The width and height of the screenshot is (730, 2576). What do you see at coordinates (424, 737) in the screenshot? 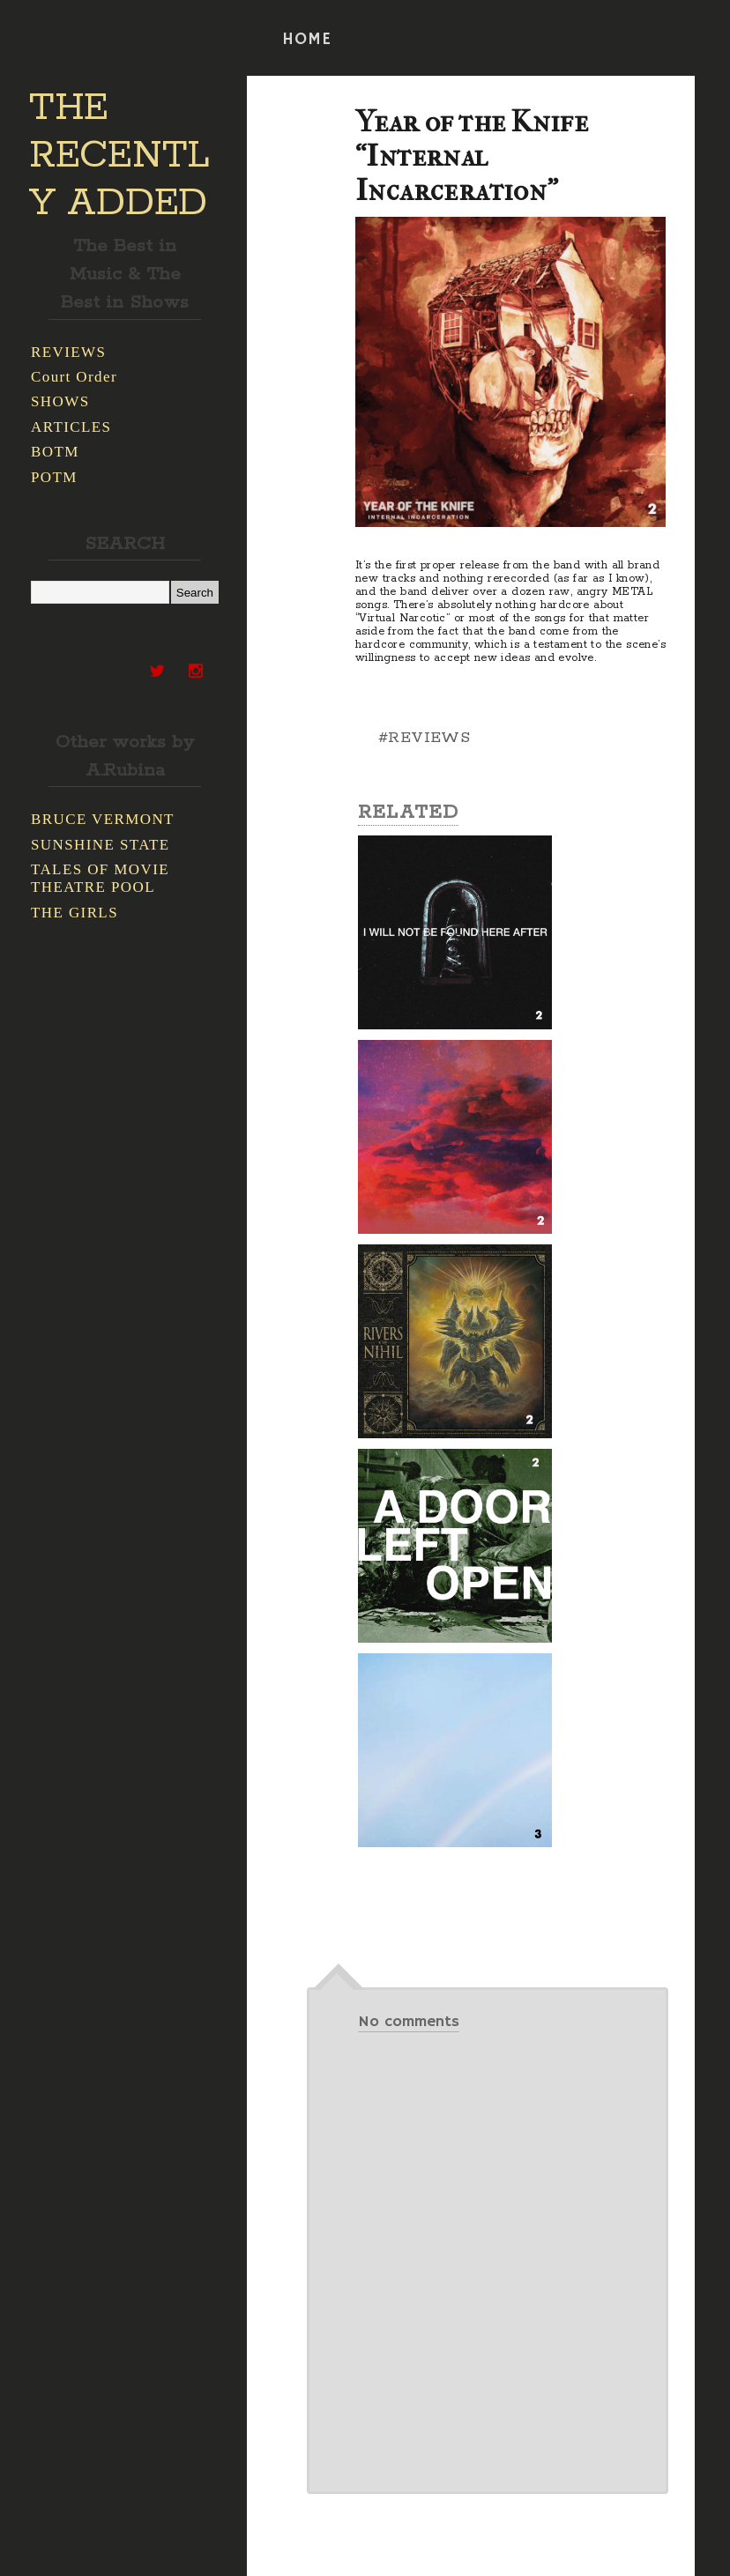
I see `#REVIEWS` at bounding box center [424, 737].